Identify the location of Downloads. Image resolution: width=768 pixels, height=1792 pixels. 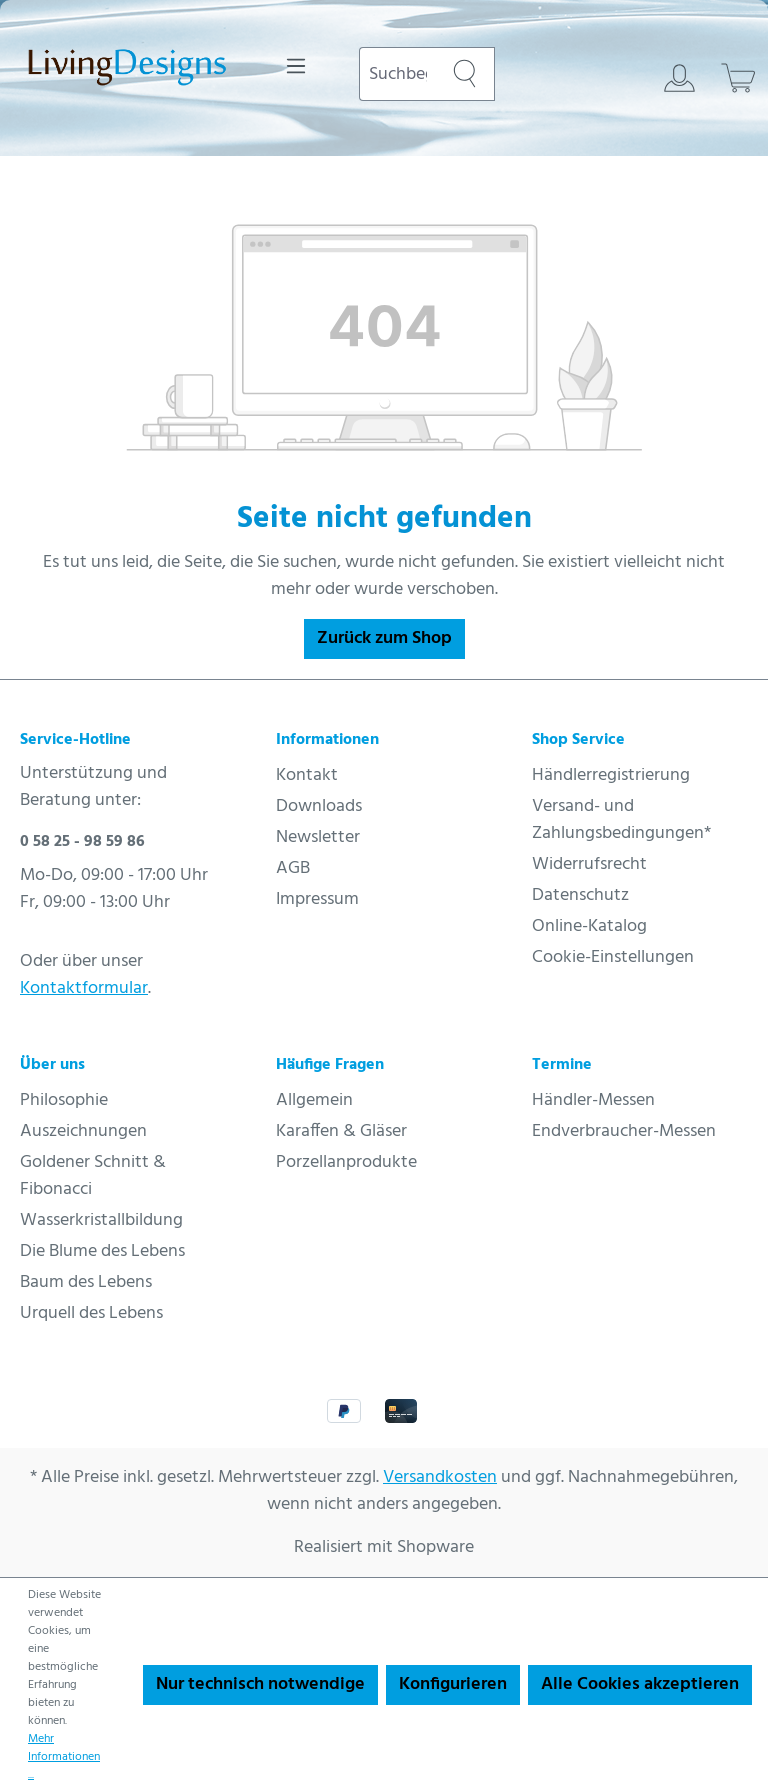
(319, 806).